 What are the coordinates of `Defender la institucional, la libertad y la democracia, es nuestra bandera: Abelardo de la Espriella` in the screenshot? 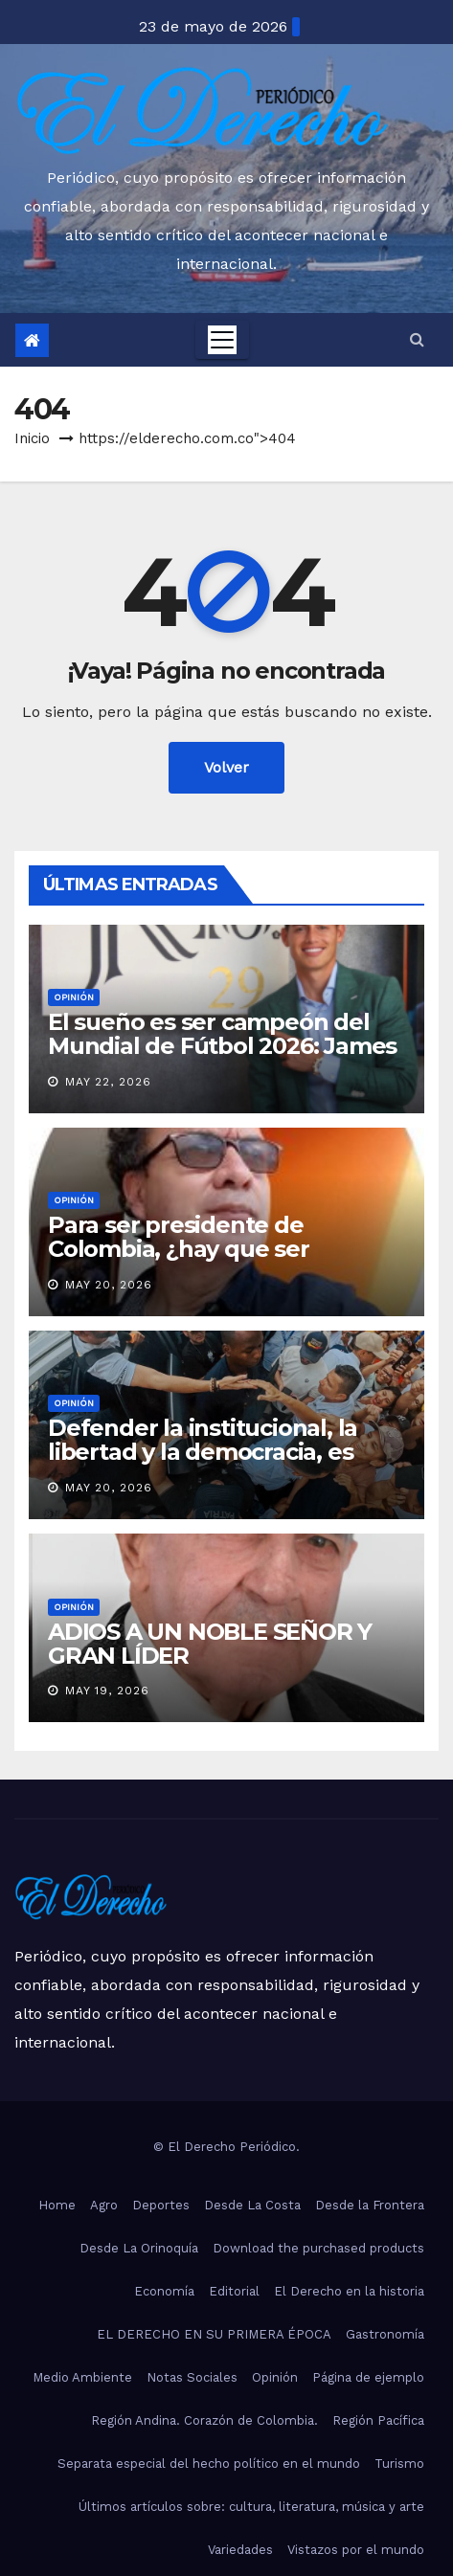 It's located at (216, 1463).